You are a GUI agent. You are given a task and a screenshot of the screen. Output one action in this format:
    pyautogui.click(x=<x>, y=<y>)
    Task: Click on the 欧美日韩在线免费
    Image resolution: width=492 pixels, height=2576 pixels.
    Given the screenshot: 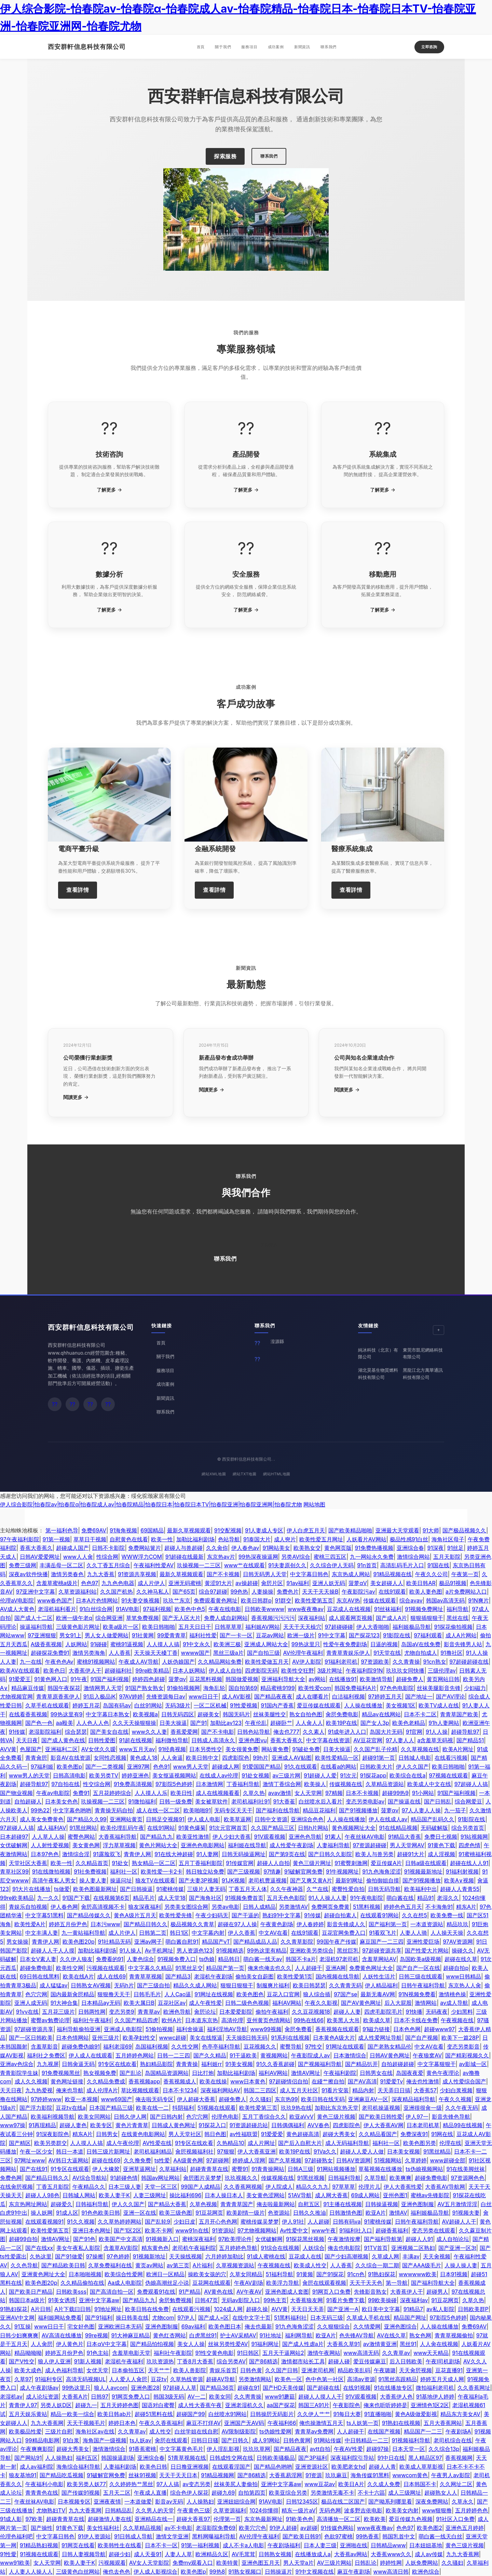 What is the action you would take?
    pyautogui.click(x=147, y=2309)
    